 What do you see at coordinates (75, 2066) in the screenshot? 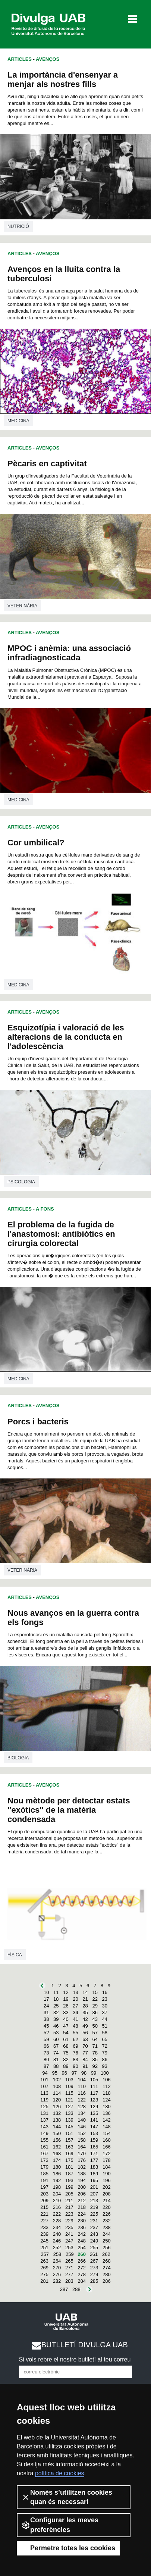
I see `90` at bounding box center [75, 2066].